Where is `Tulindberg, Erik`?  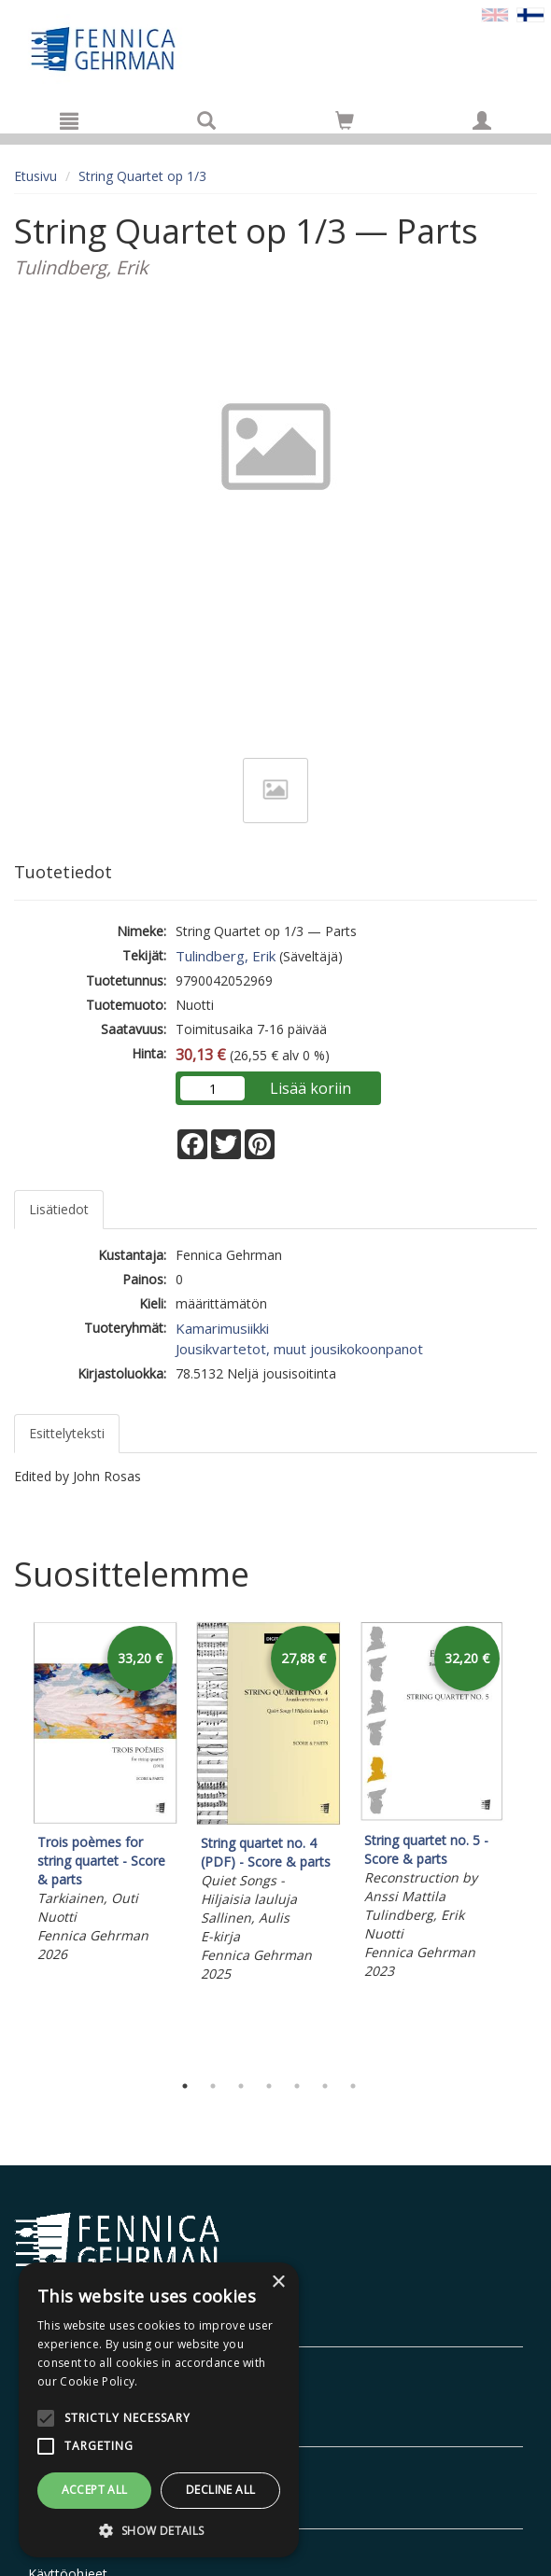
Tulindberg, Erik is located at coordinates (226, 955).